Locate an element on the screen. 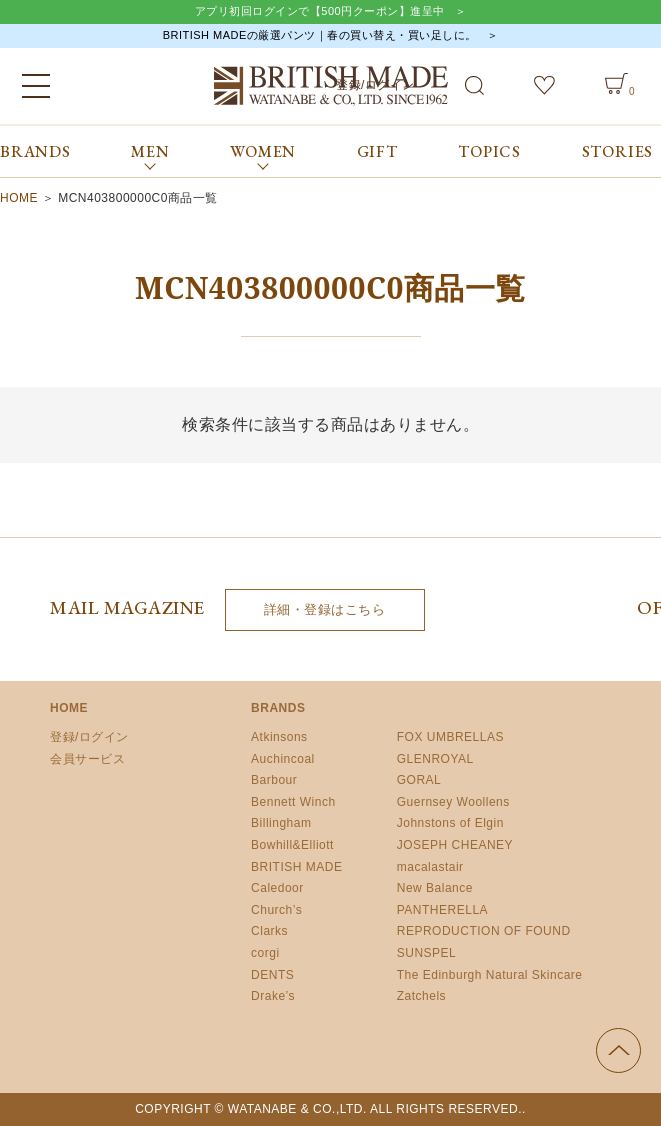 The width and height of the screenshot is (661, 1126). Zatchels is located at coordinates (421, 996).